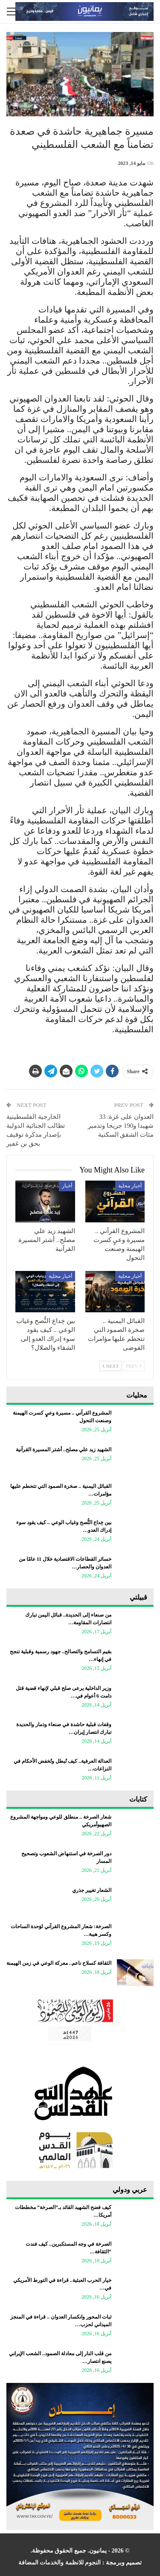 The image size is (160, 2576). Describe the element at coordinates (67, 1186) in the screenshot. I see `أخبار` at that location.